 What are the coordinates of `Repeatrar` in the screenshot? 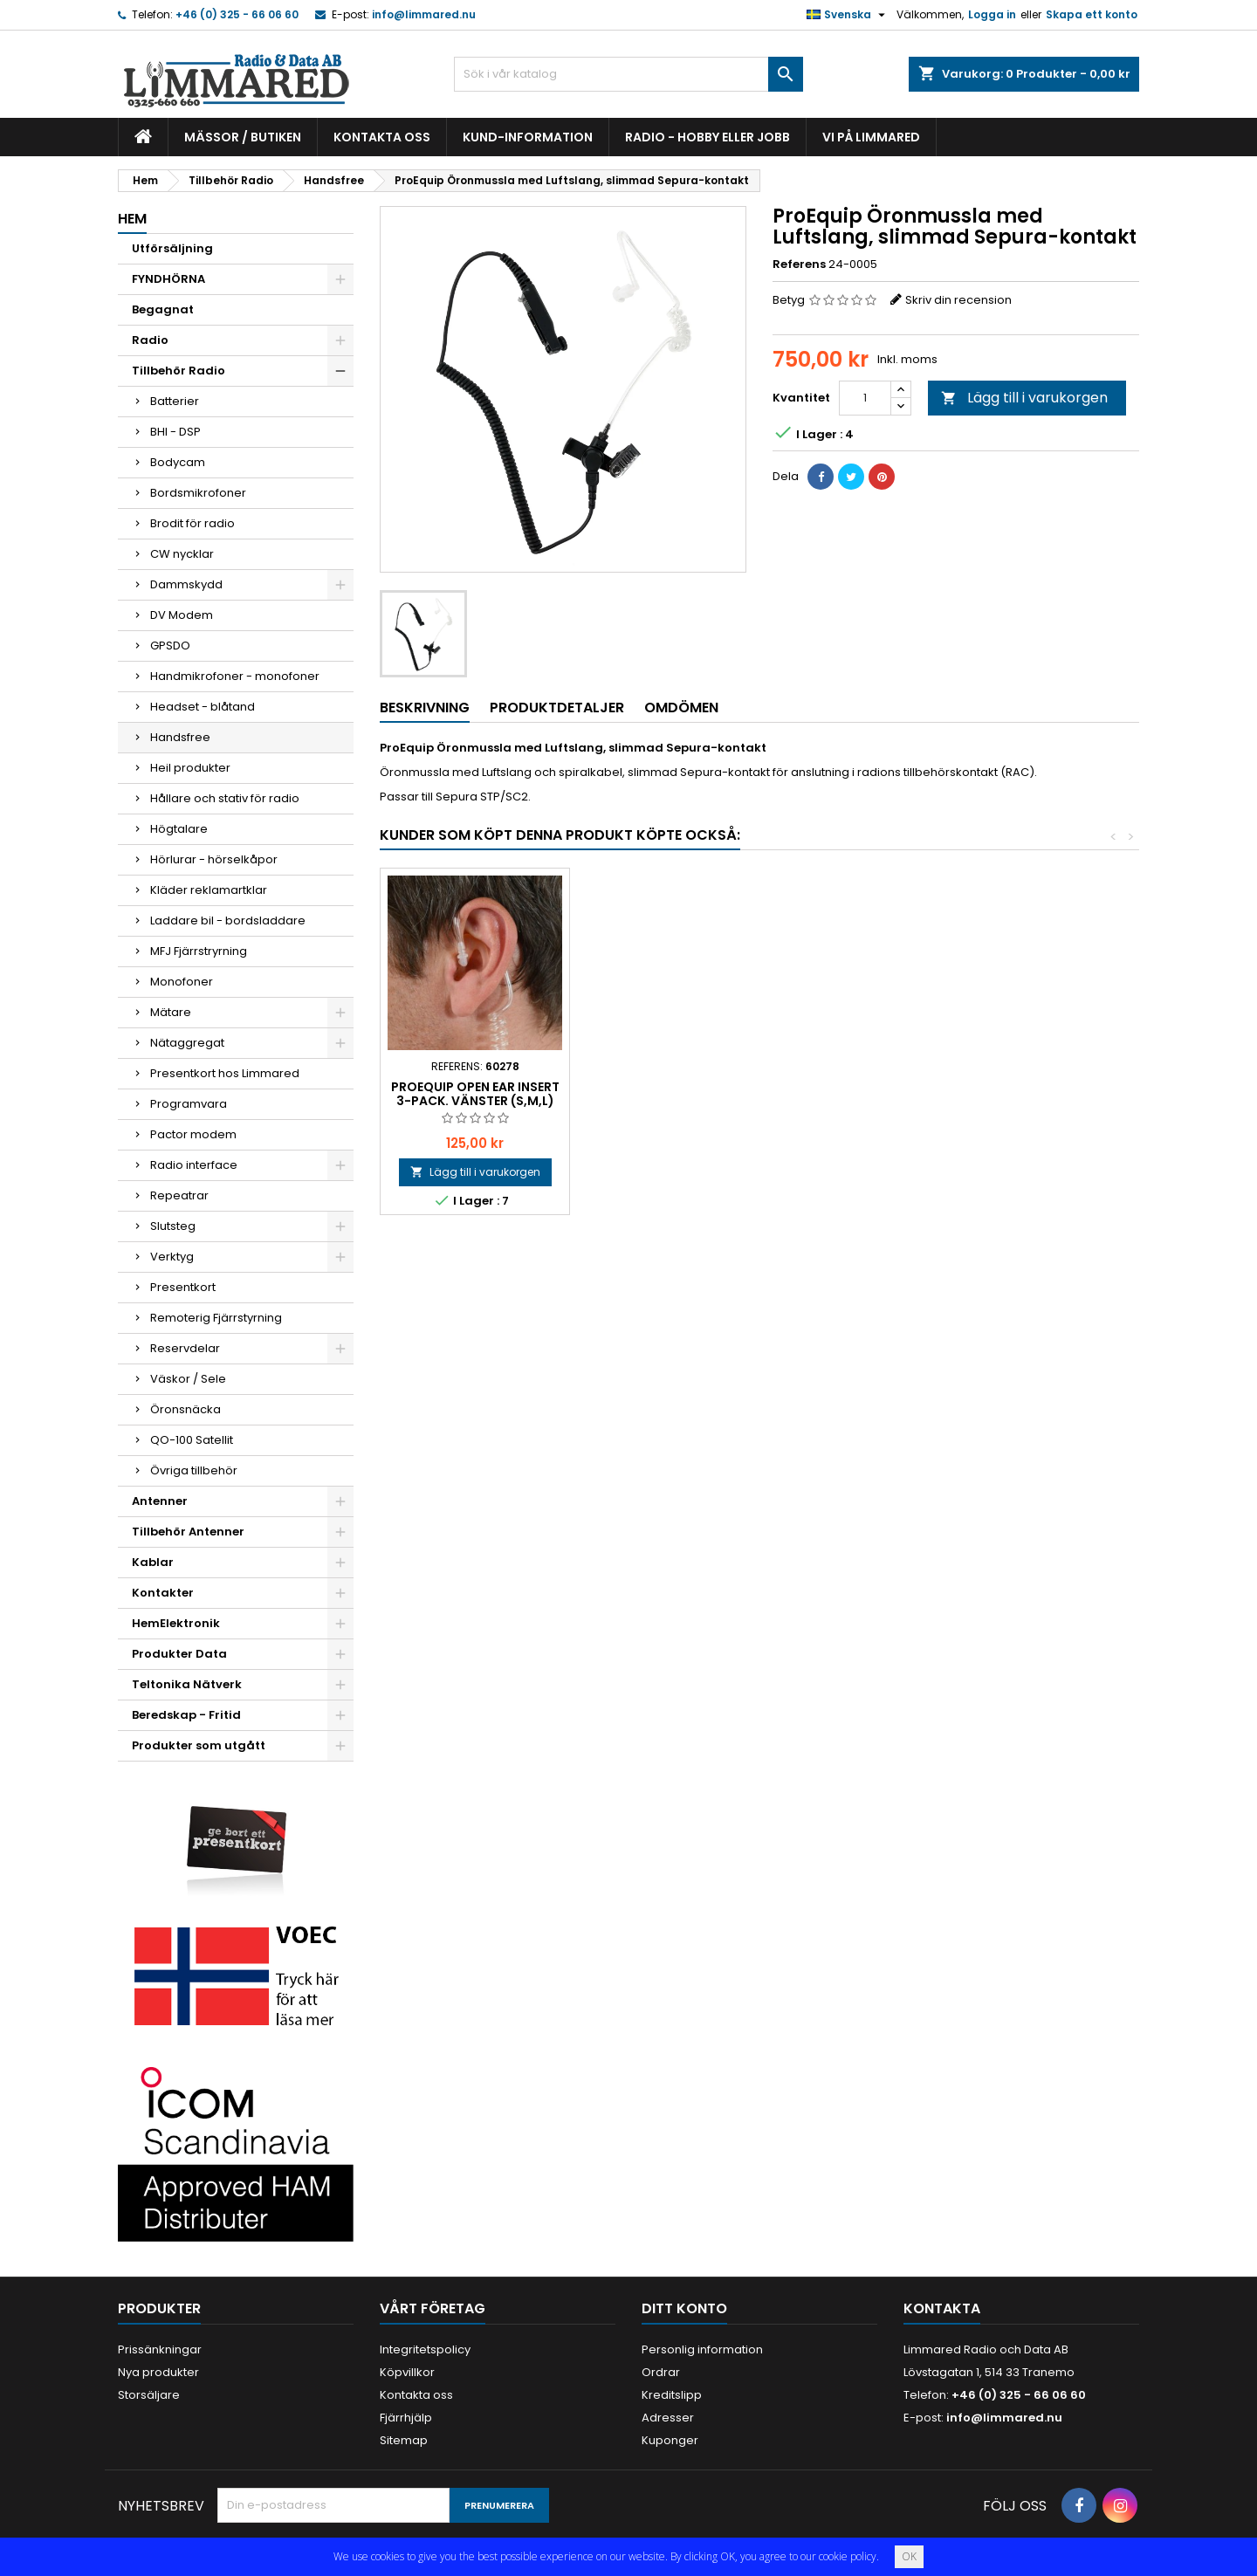 It's located at (179, 1195).